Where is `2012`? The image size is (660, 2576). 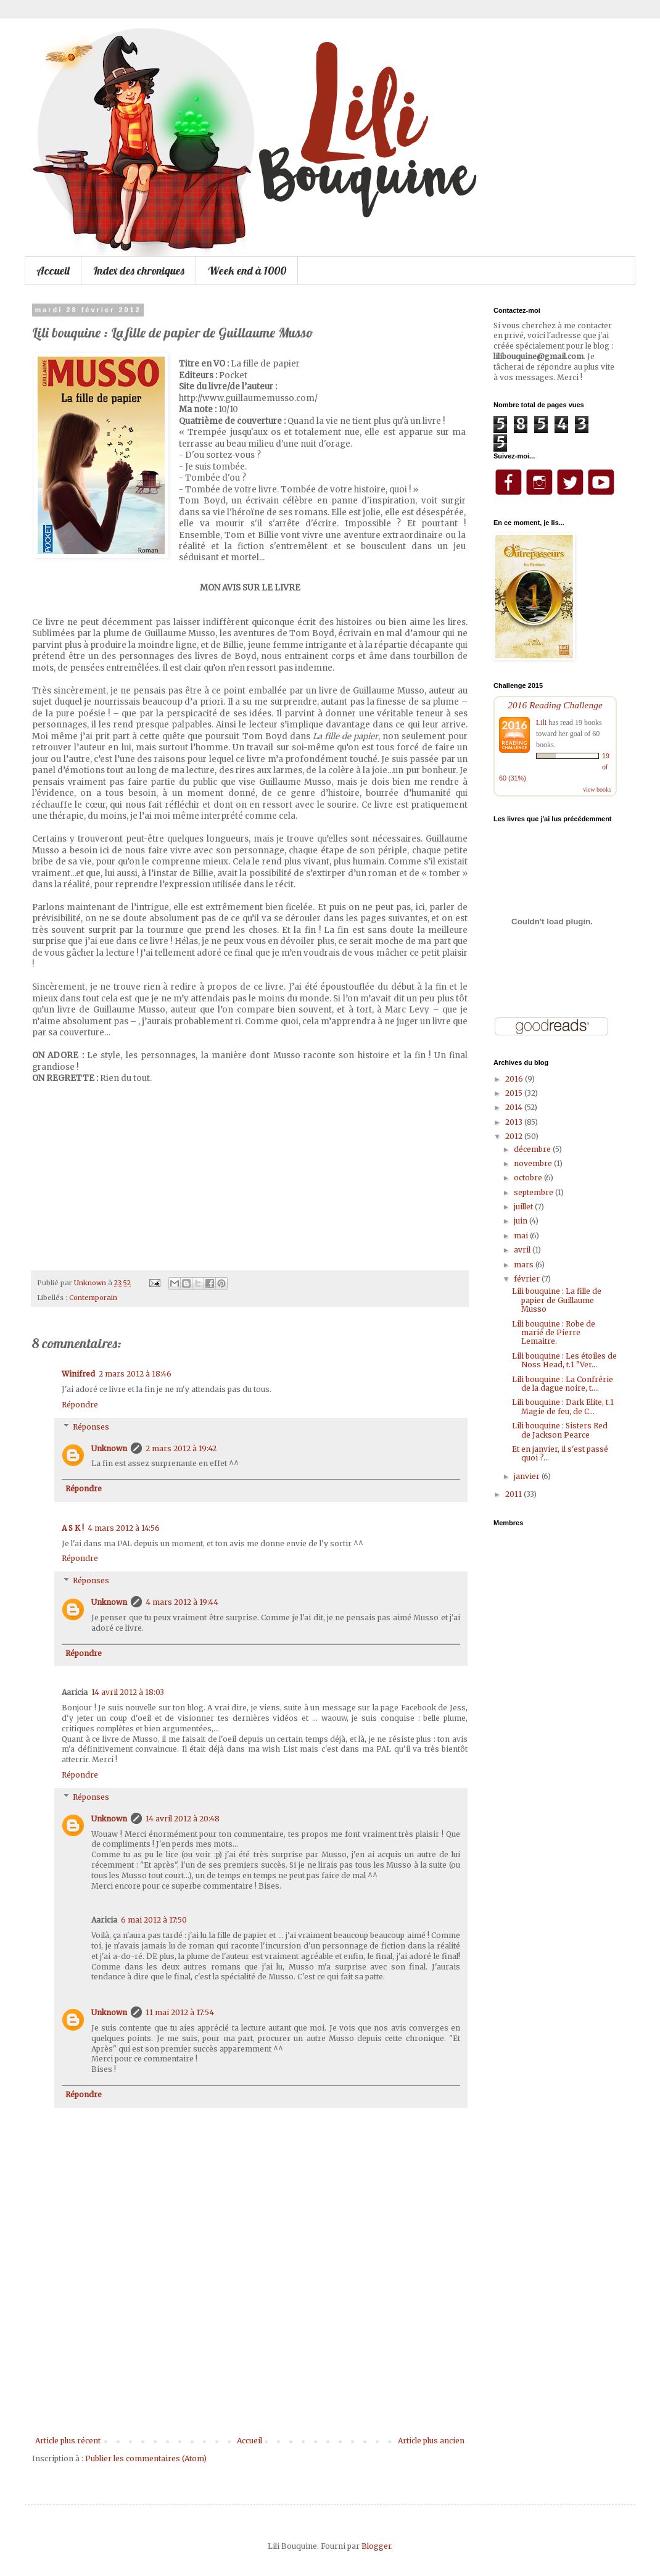
2012 is located at coordinates (514, 1136).